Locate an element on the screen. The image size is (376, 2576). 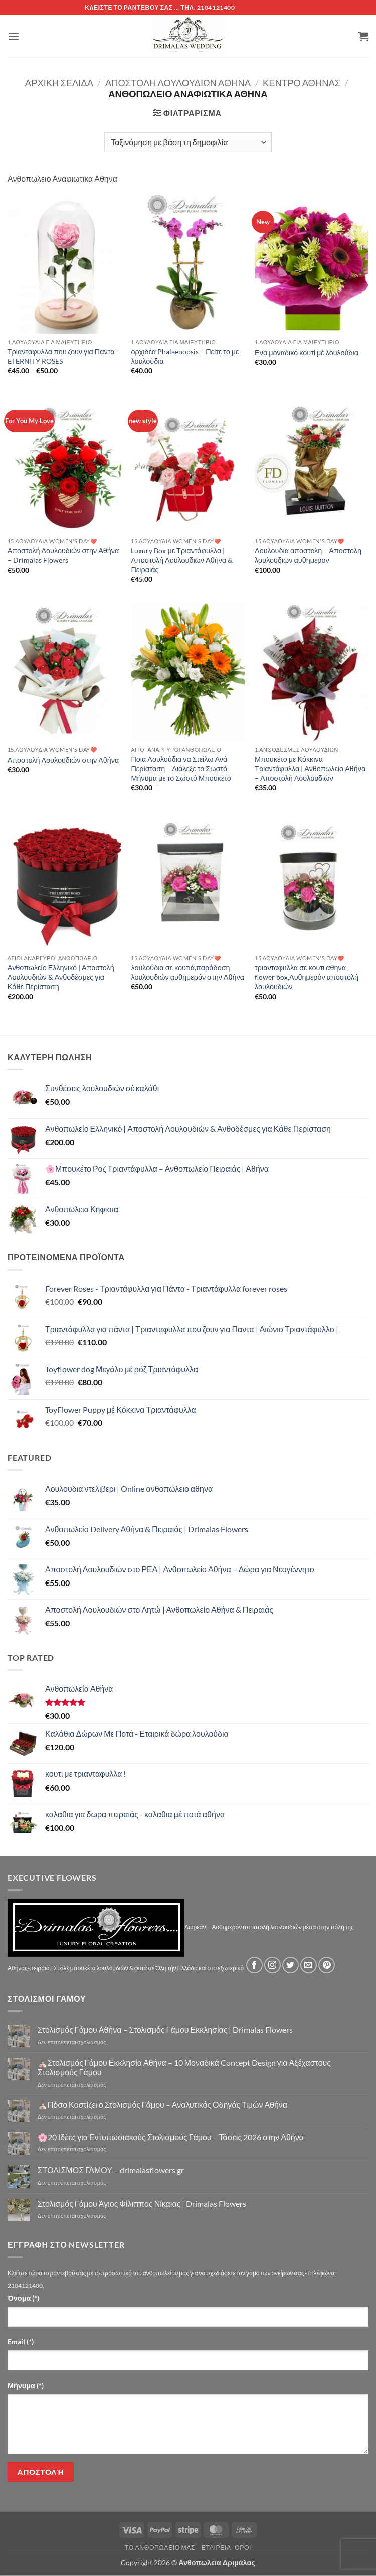
[Follow on Twitter] is located at coordinates (290, 1965).